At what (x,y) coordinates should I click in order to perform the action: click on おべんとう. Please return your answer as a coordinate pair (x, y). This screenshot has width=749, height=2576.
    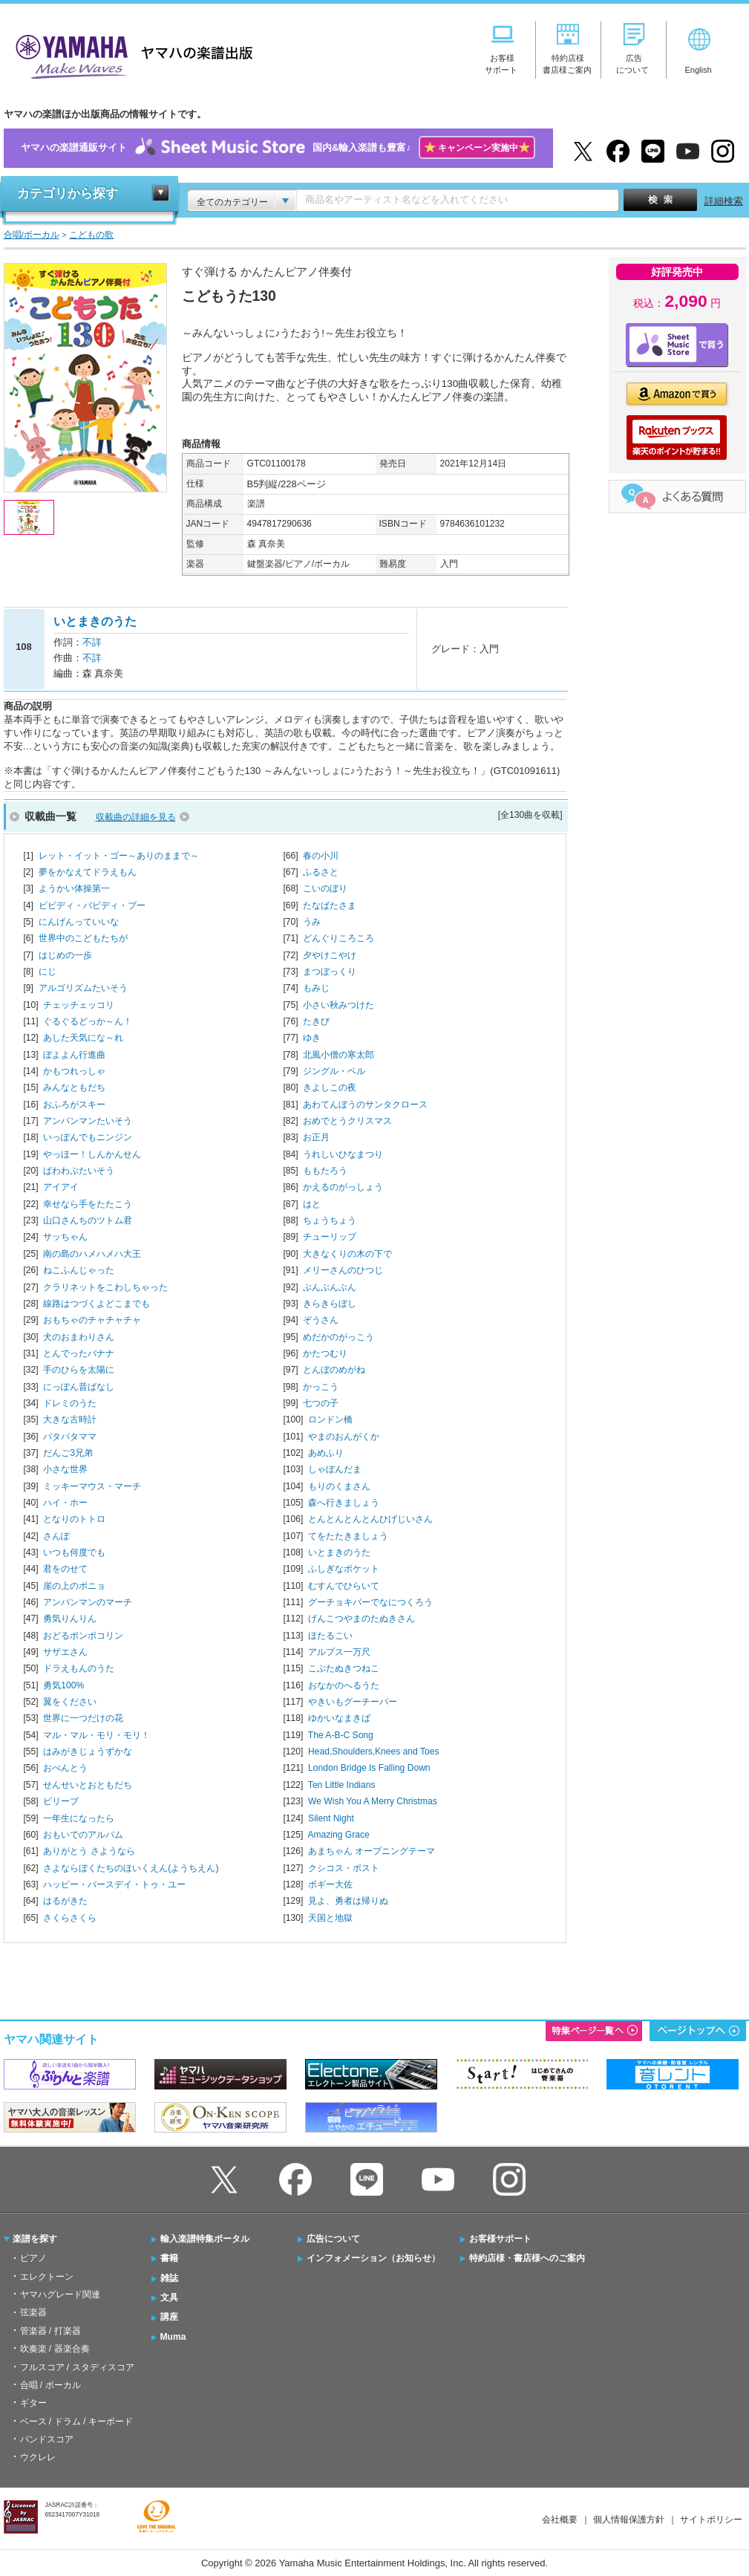
    Looking at the image, I should click on (65, 1768).